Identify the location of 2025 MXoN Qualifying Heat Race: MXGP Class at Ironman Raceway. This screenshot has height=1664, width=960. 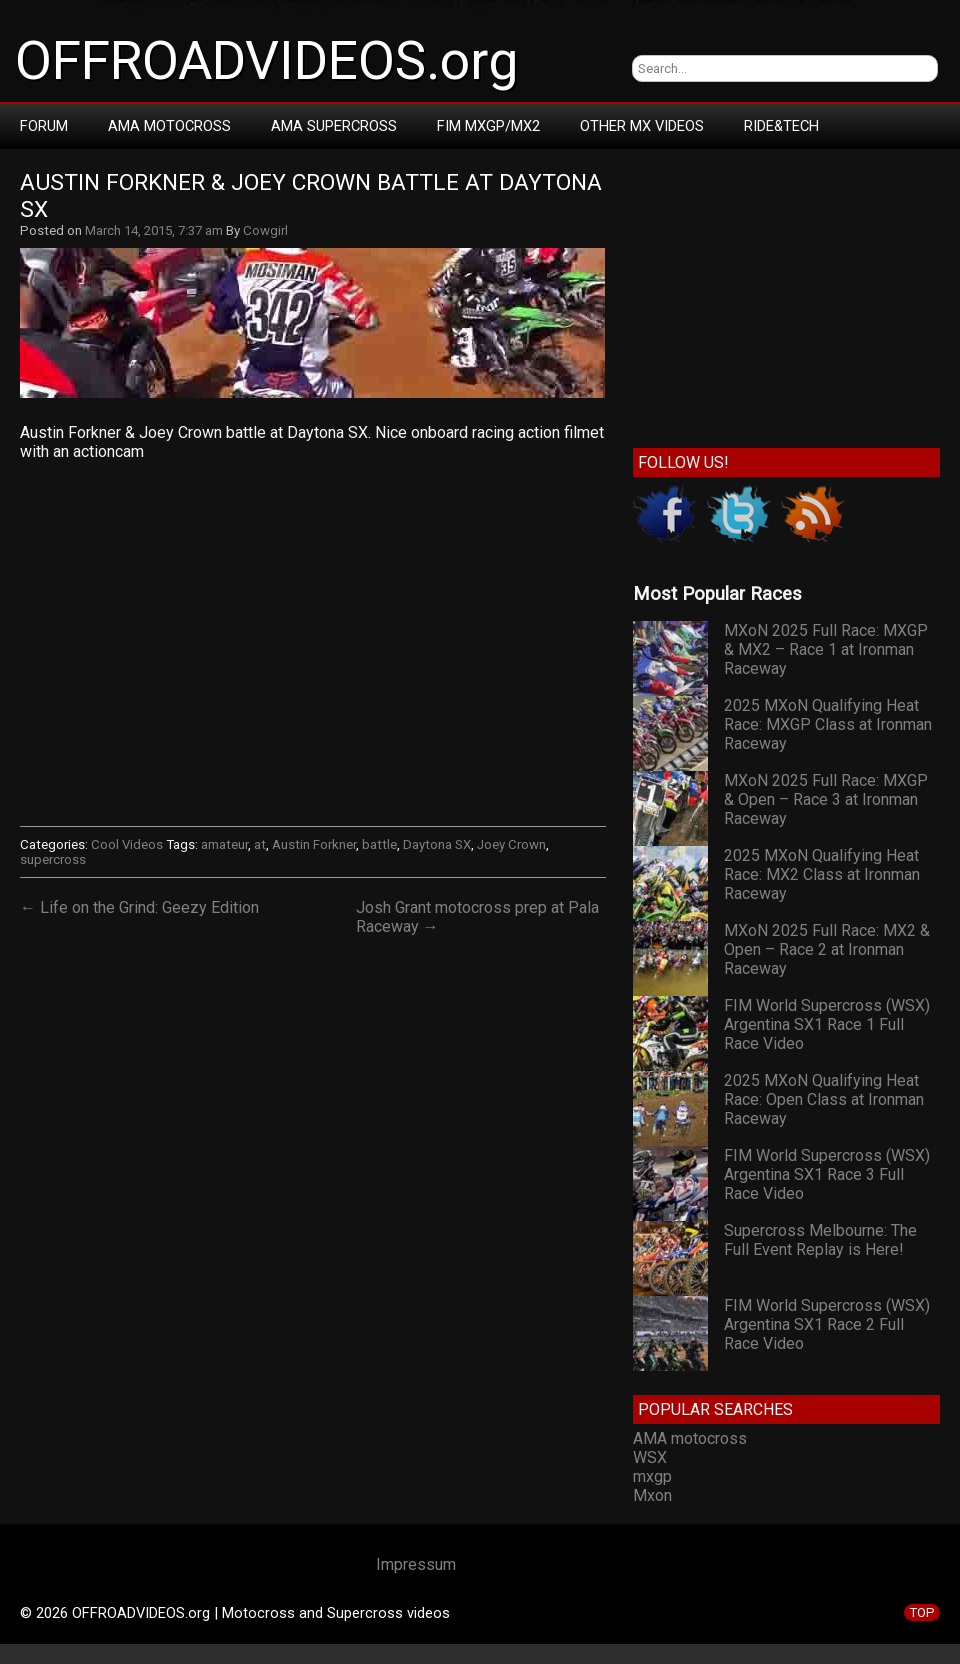
(828, 724).